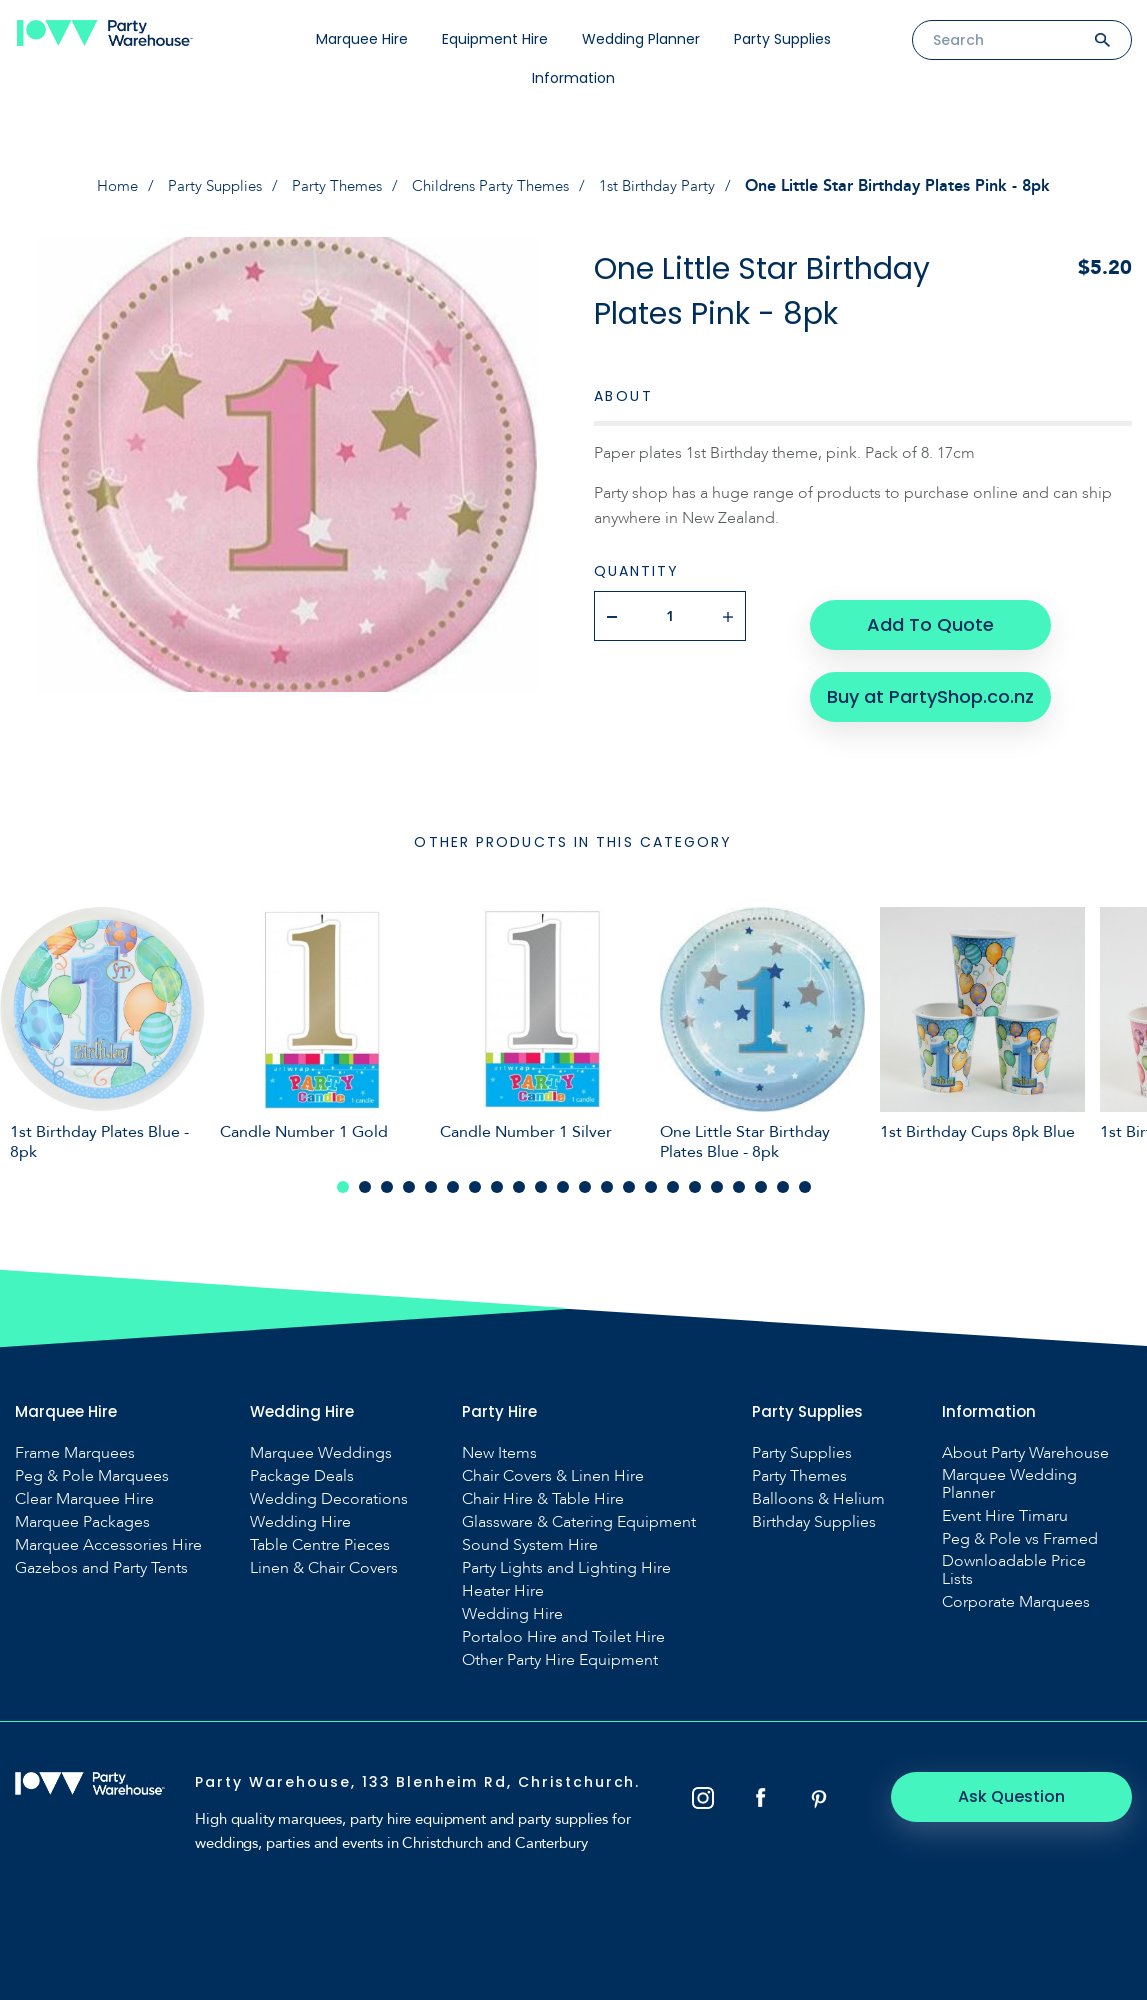  What do you see at coordinates (739, 1182) in the screenshot?
I see `19 [tab]` at bounding box center [739, 1182].